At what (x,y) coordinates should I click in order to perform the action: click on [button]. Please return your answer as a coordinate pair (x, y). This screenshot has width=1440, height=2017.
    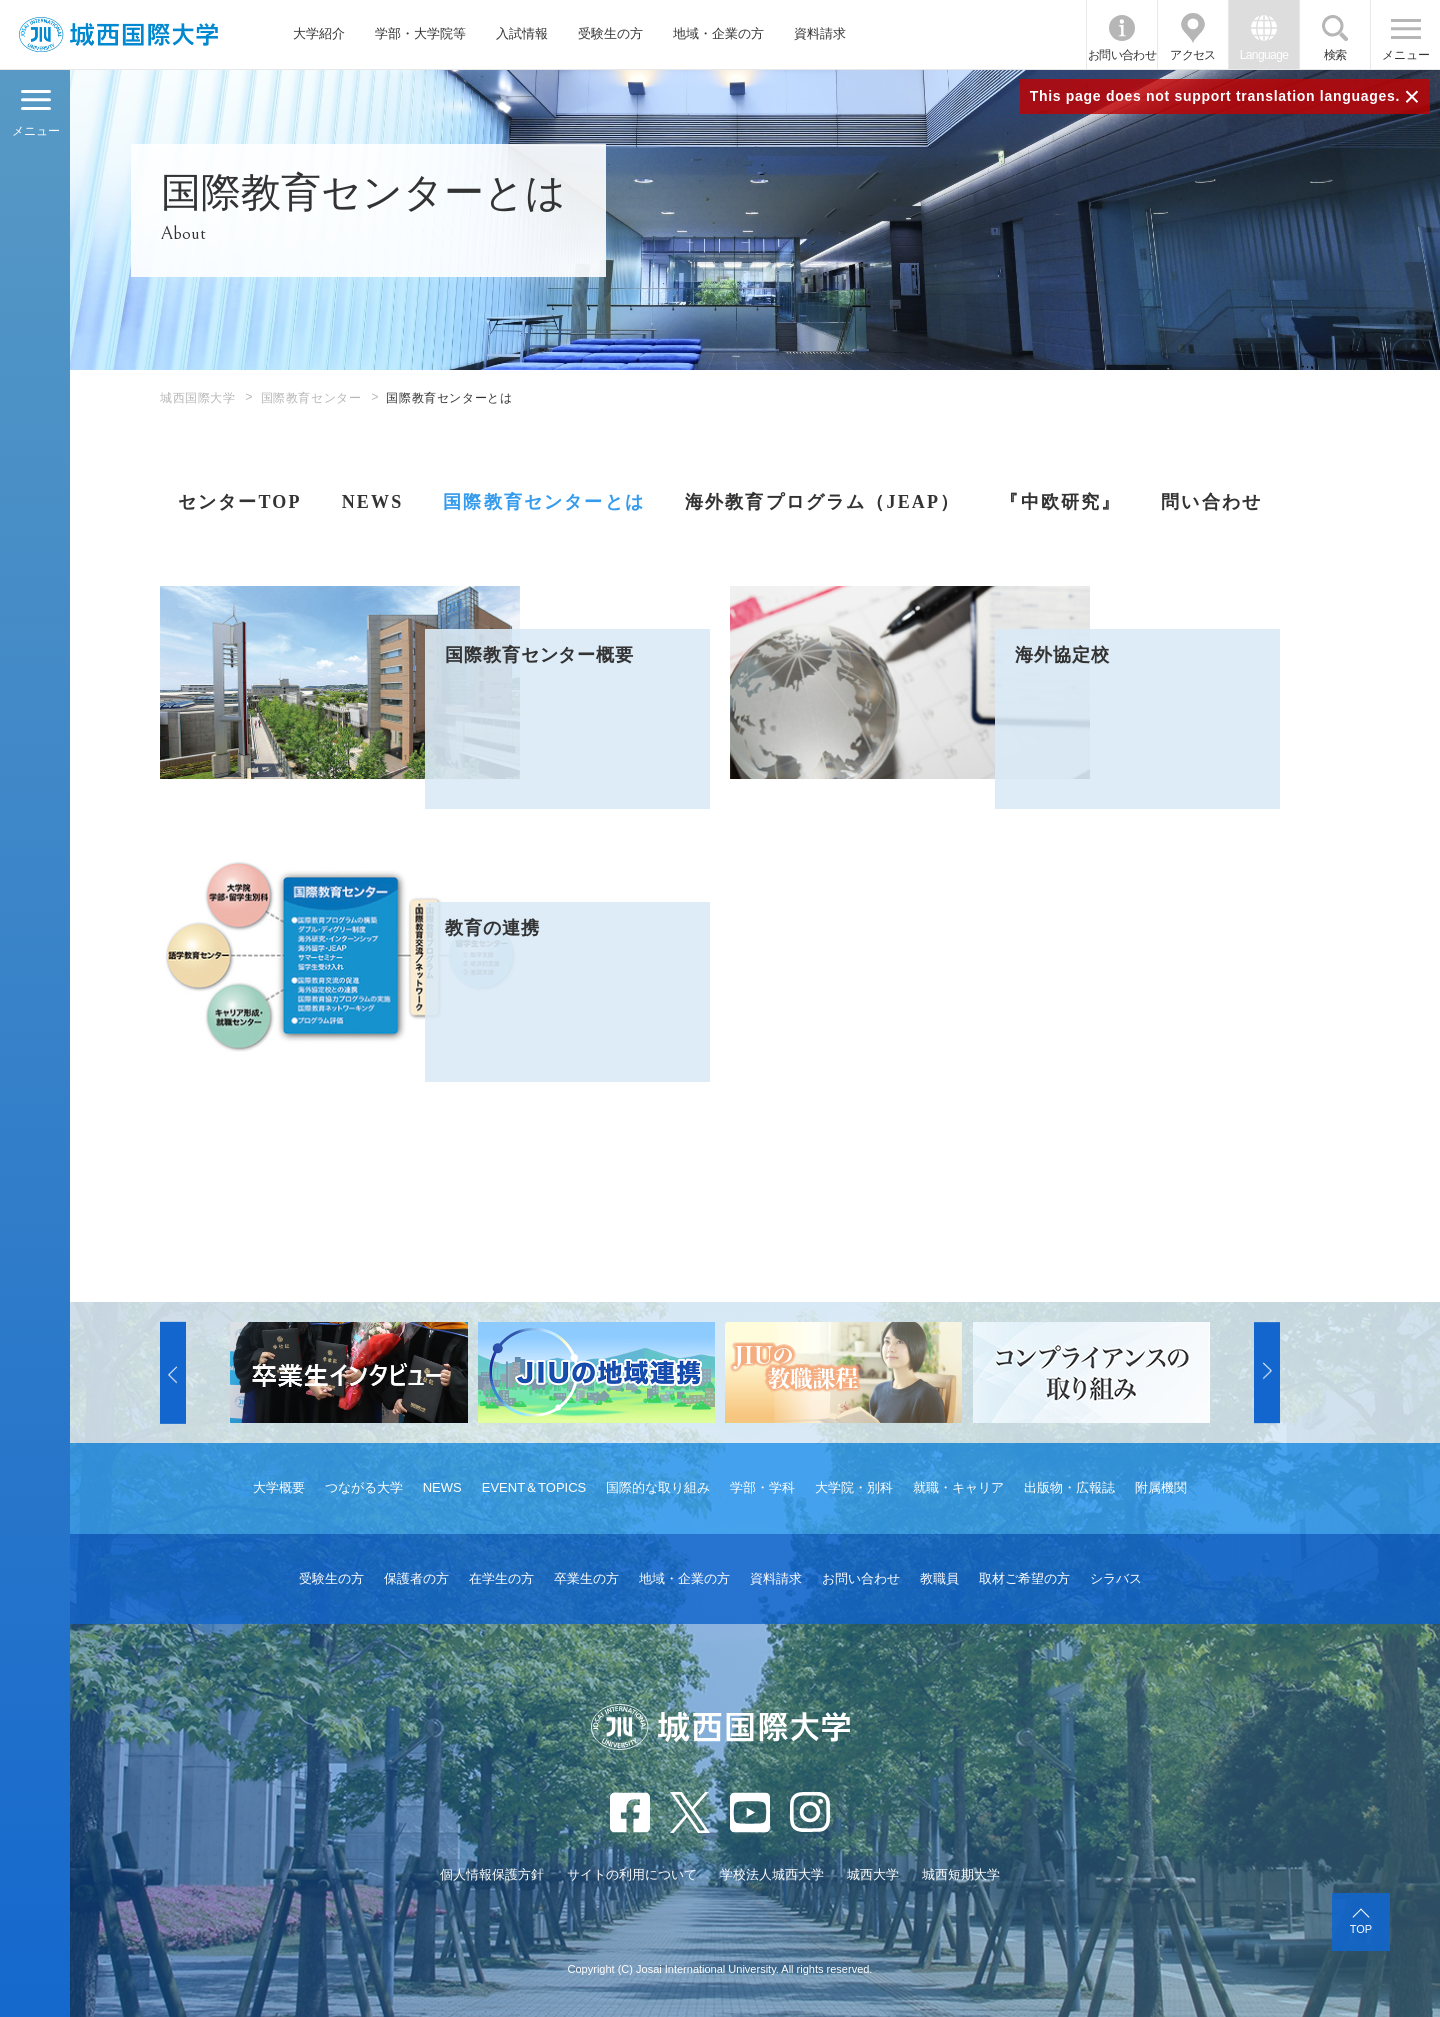
    Looking at the image, I should click on (173, 1373).